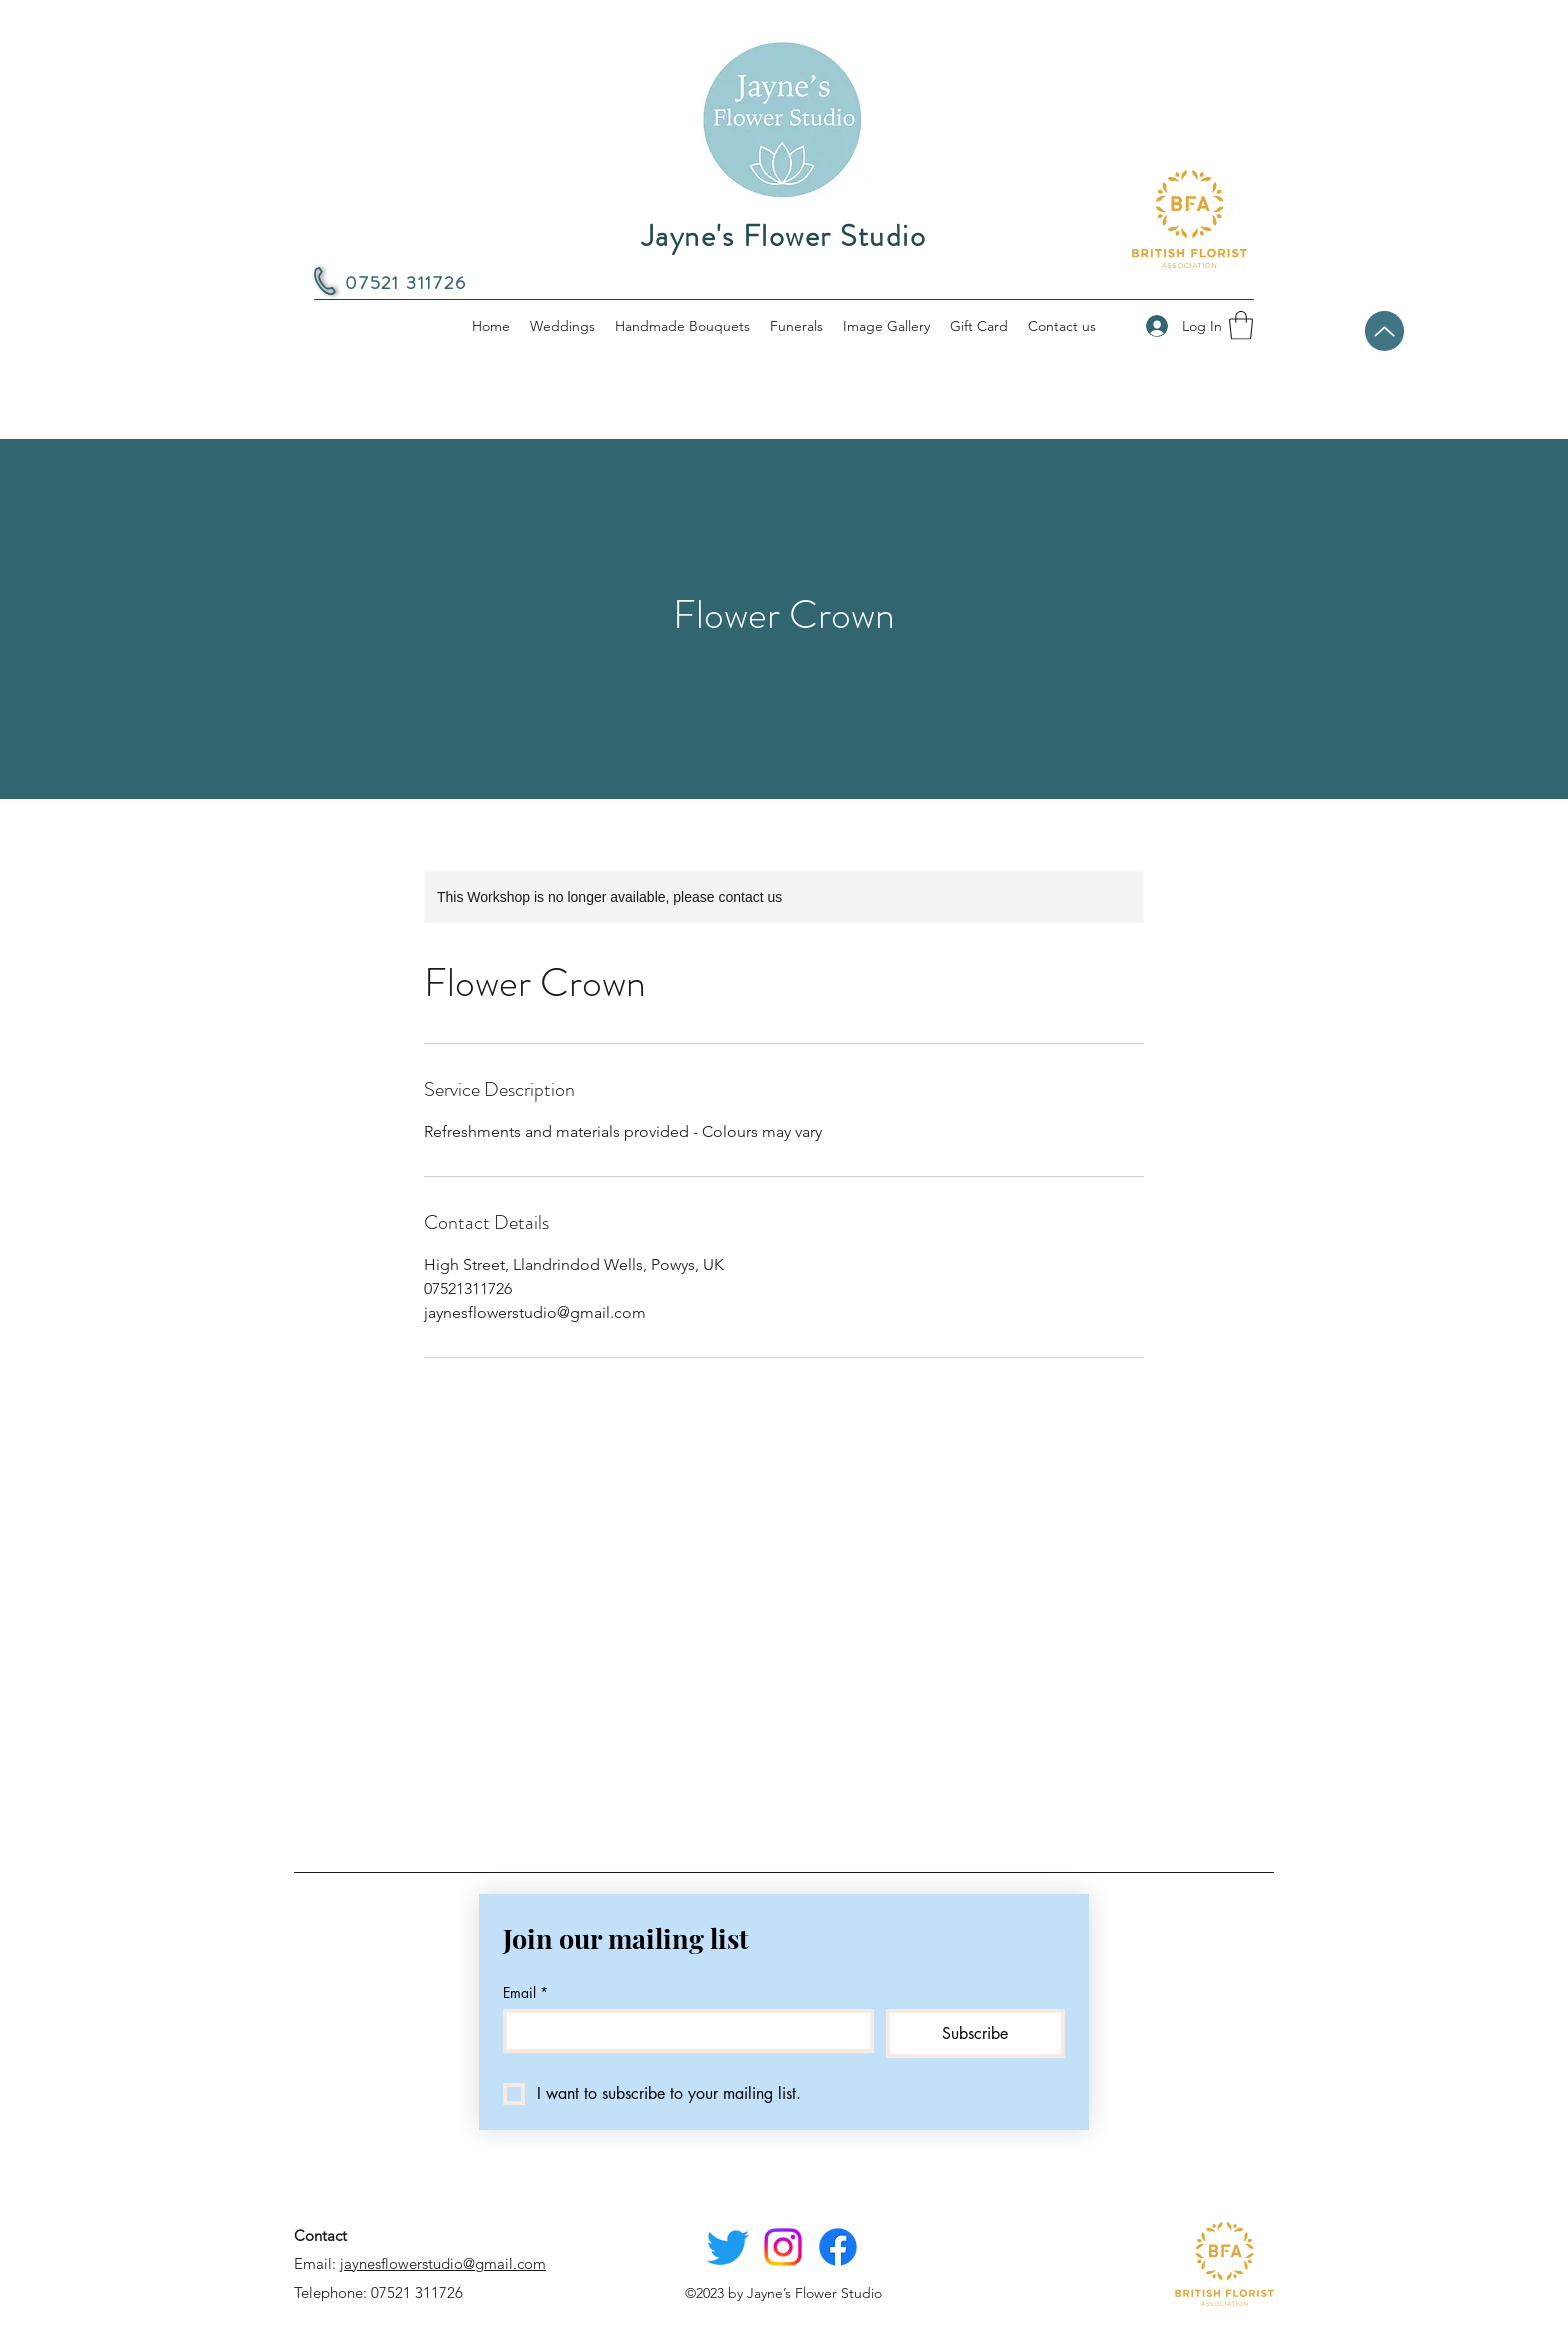  Describe the element at coordinates (1384, 331) in the screenshot. I see `[Back to top]` at that location.